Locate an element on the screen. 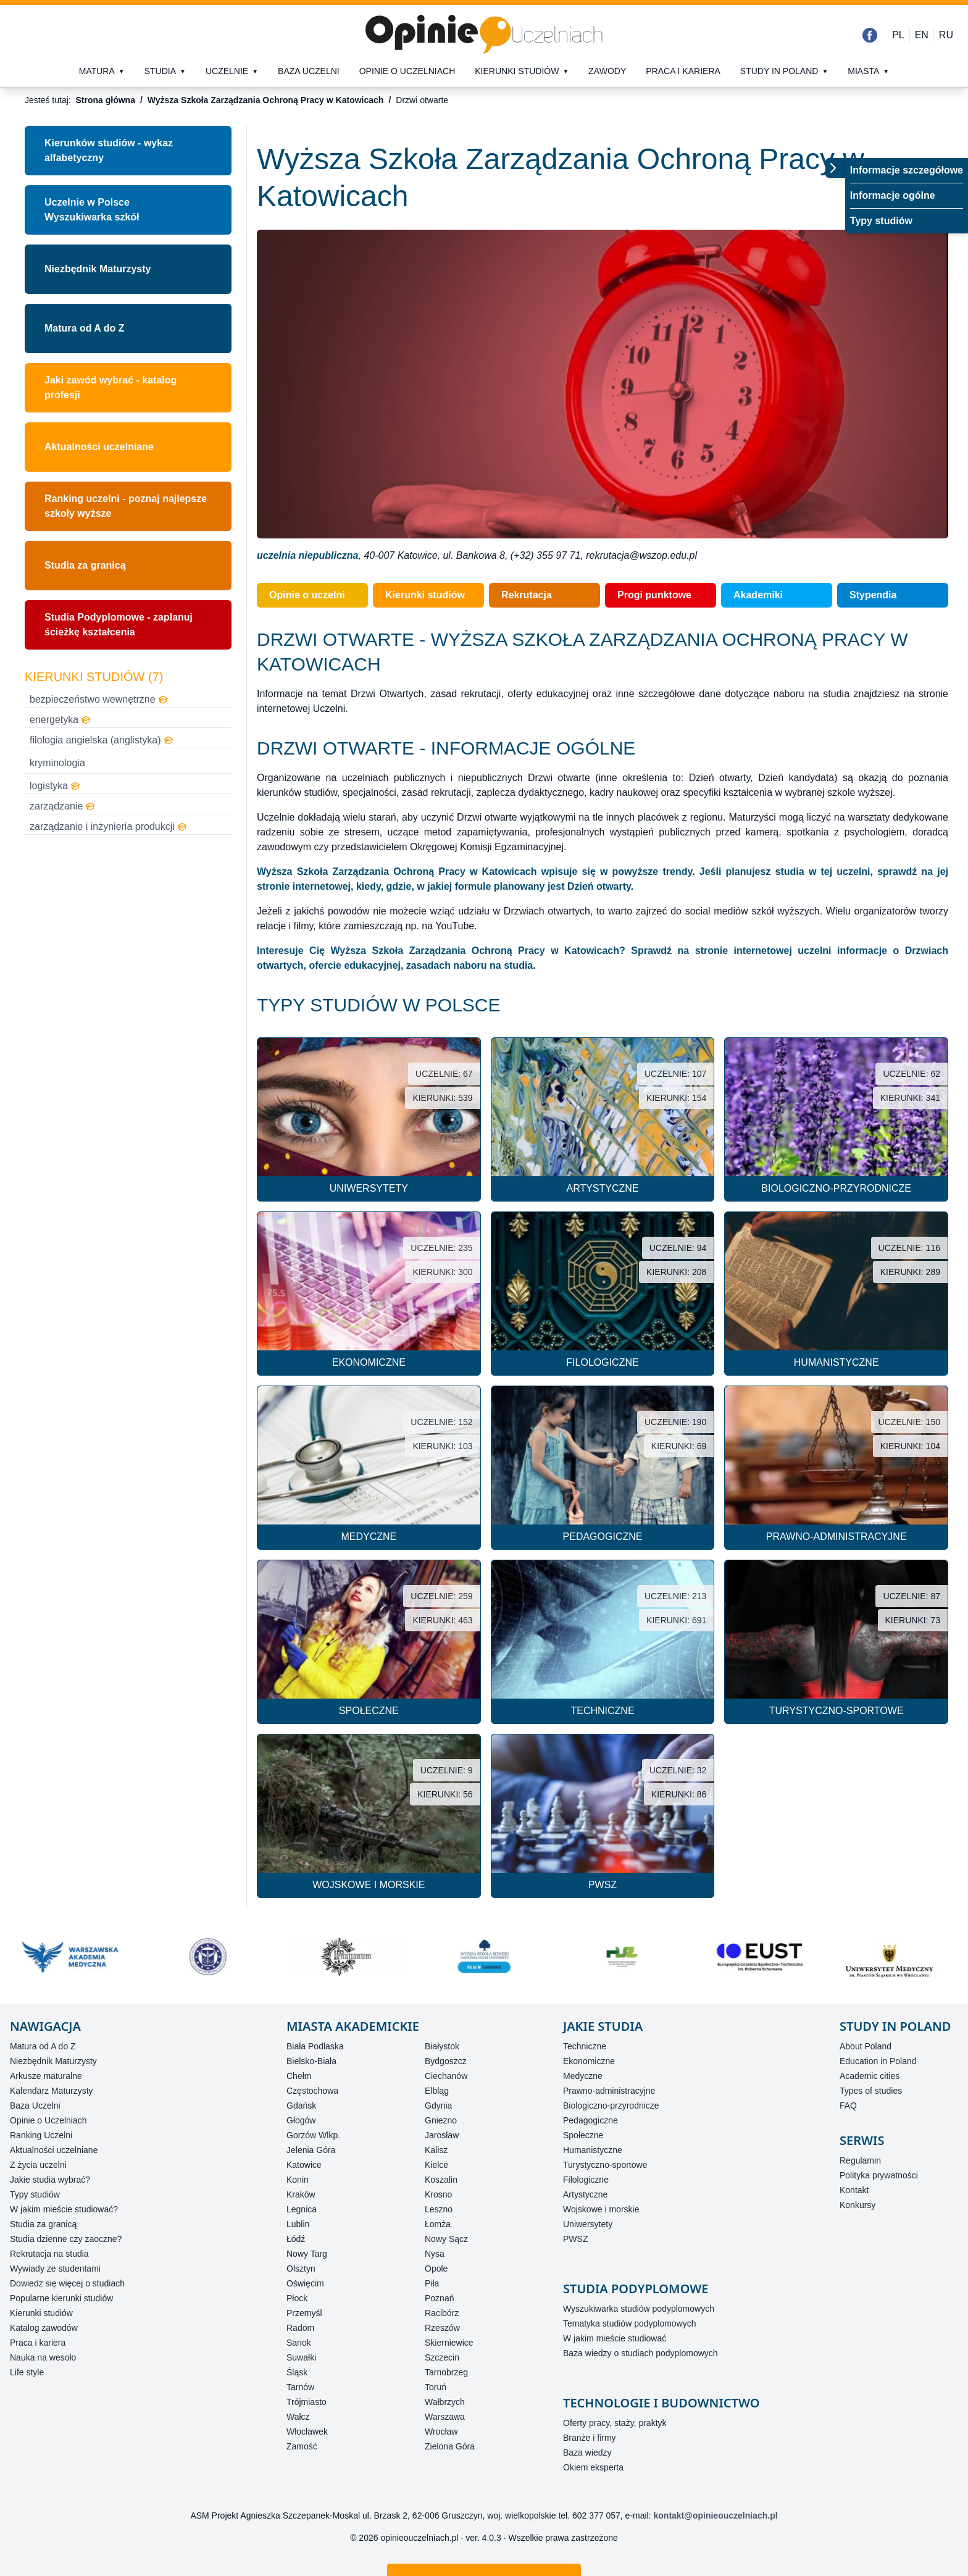 The width and height of the screenshot is (968, 2576). Baza Uczelni is located at coordinates (35, 2105).